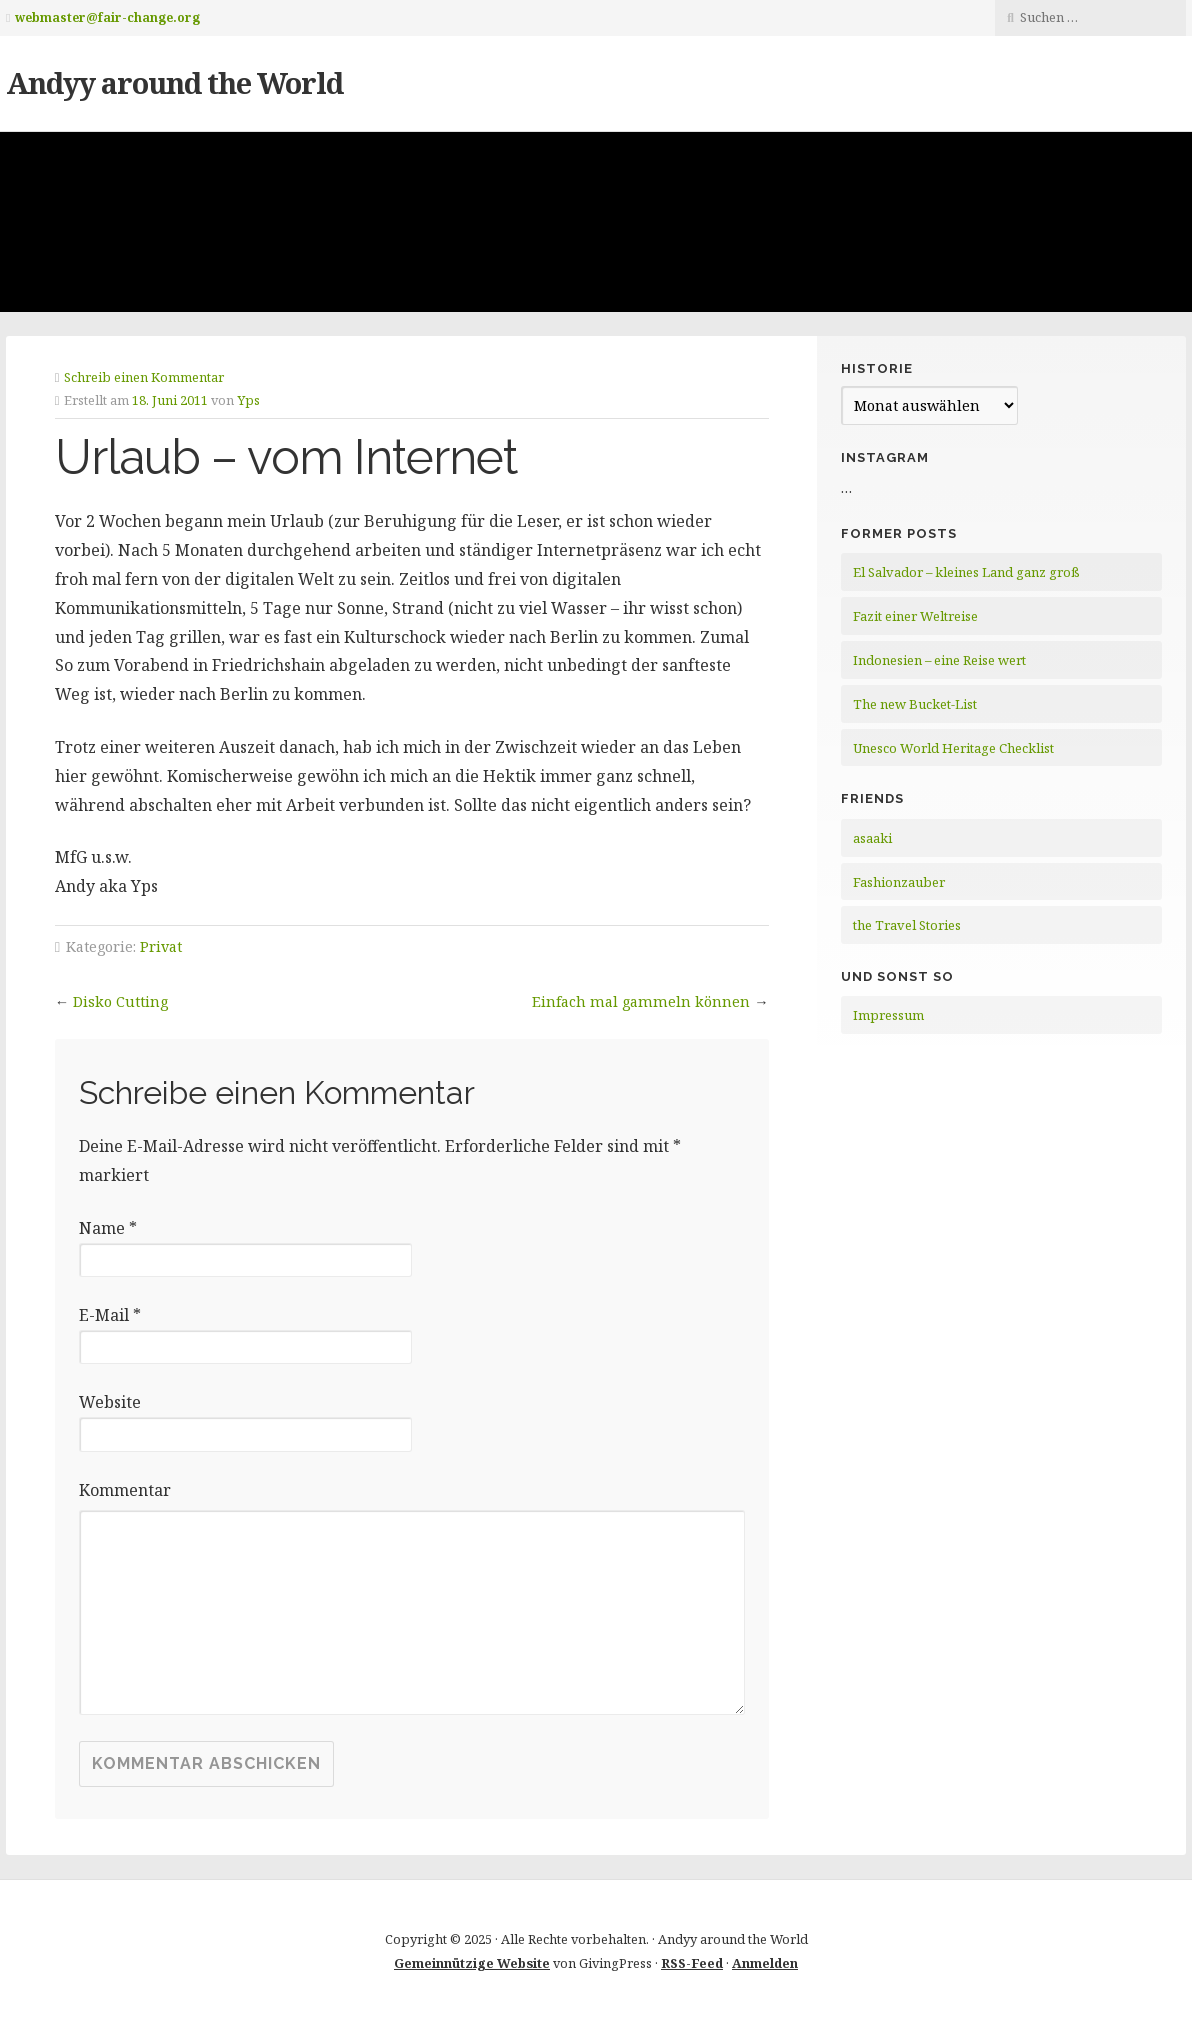  Describe the element at coordinates (966, 572) in the screenshot. I see `El Salvador – kleines Land ganz groß` at that location.